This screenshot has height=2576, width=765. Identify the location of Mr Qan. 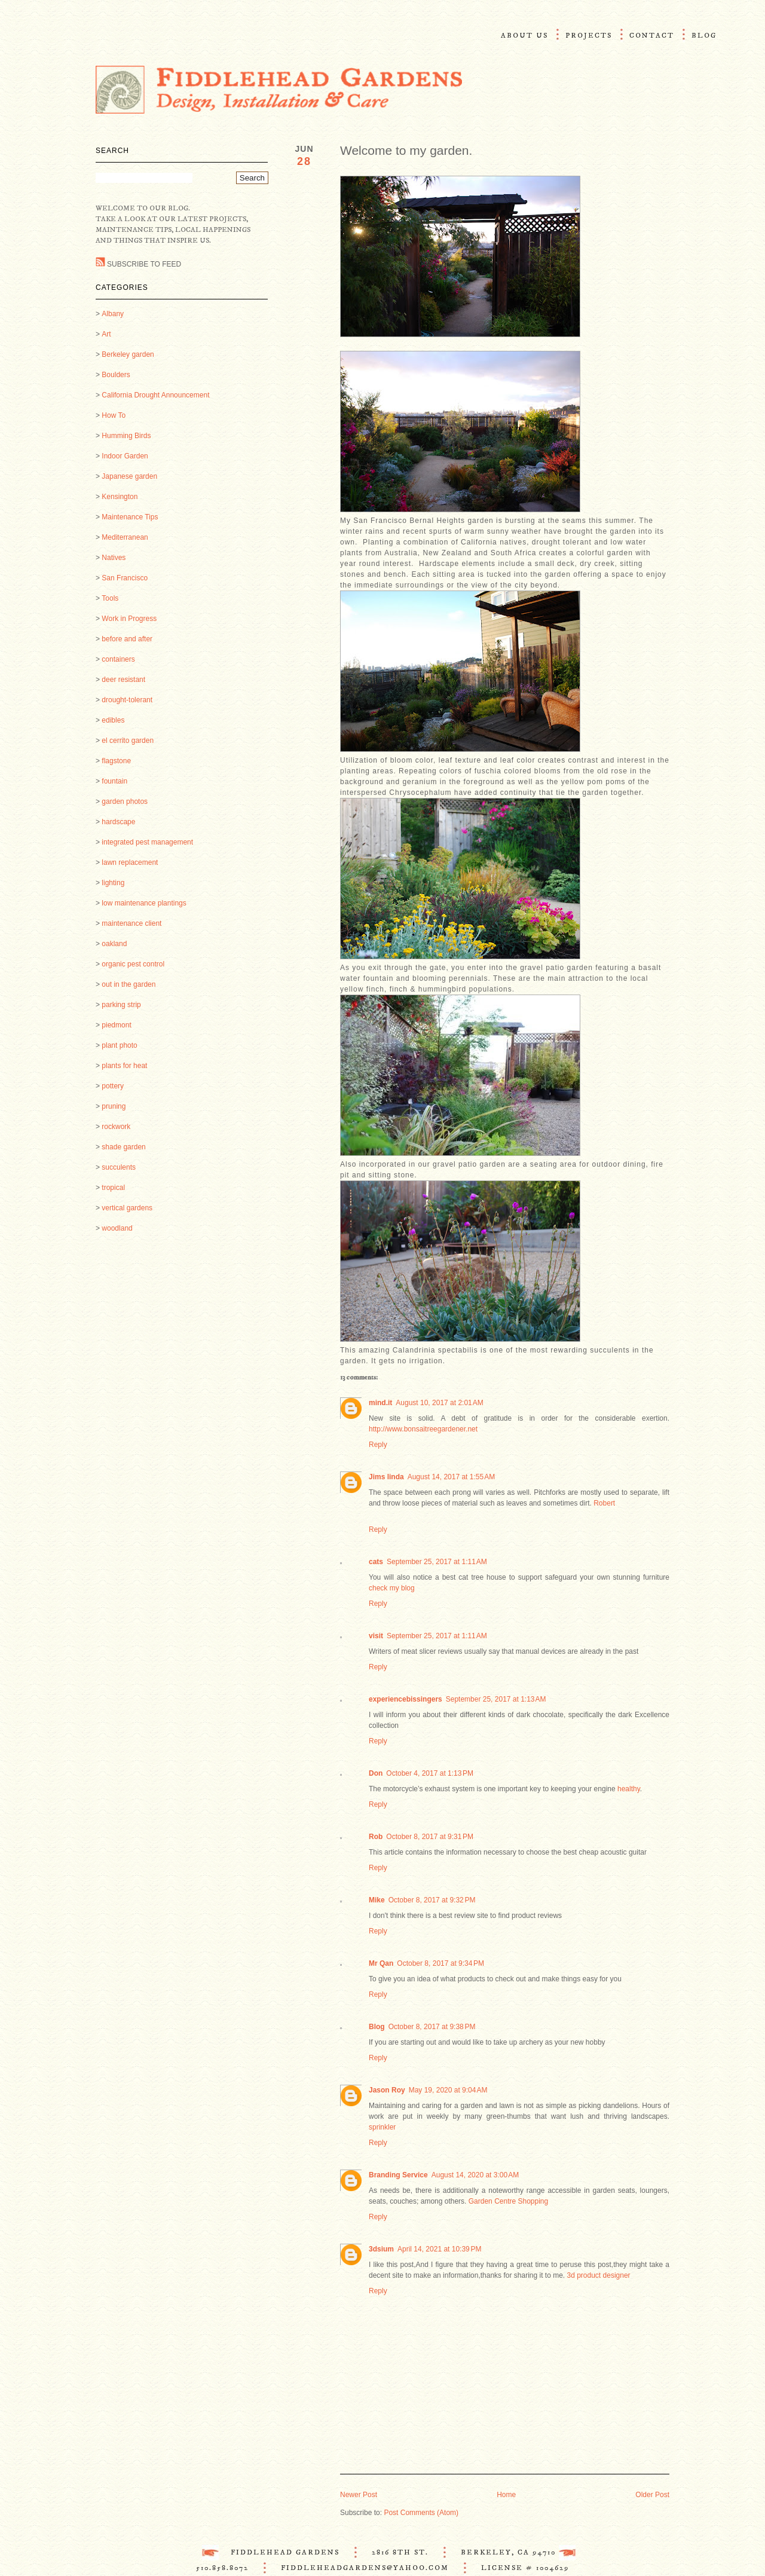
(381, 1963).